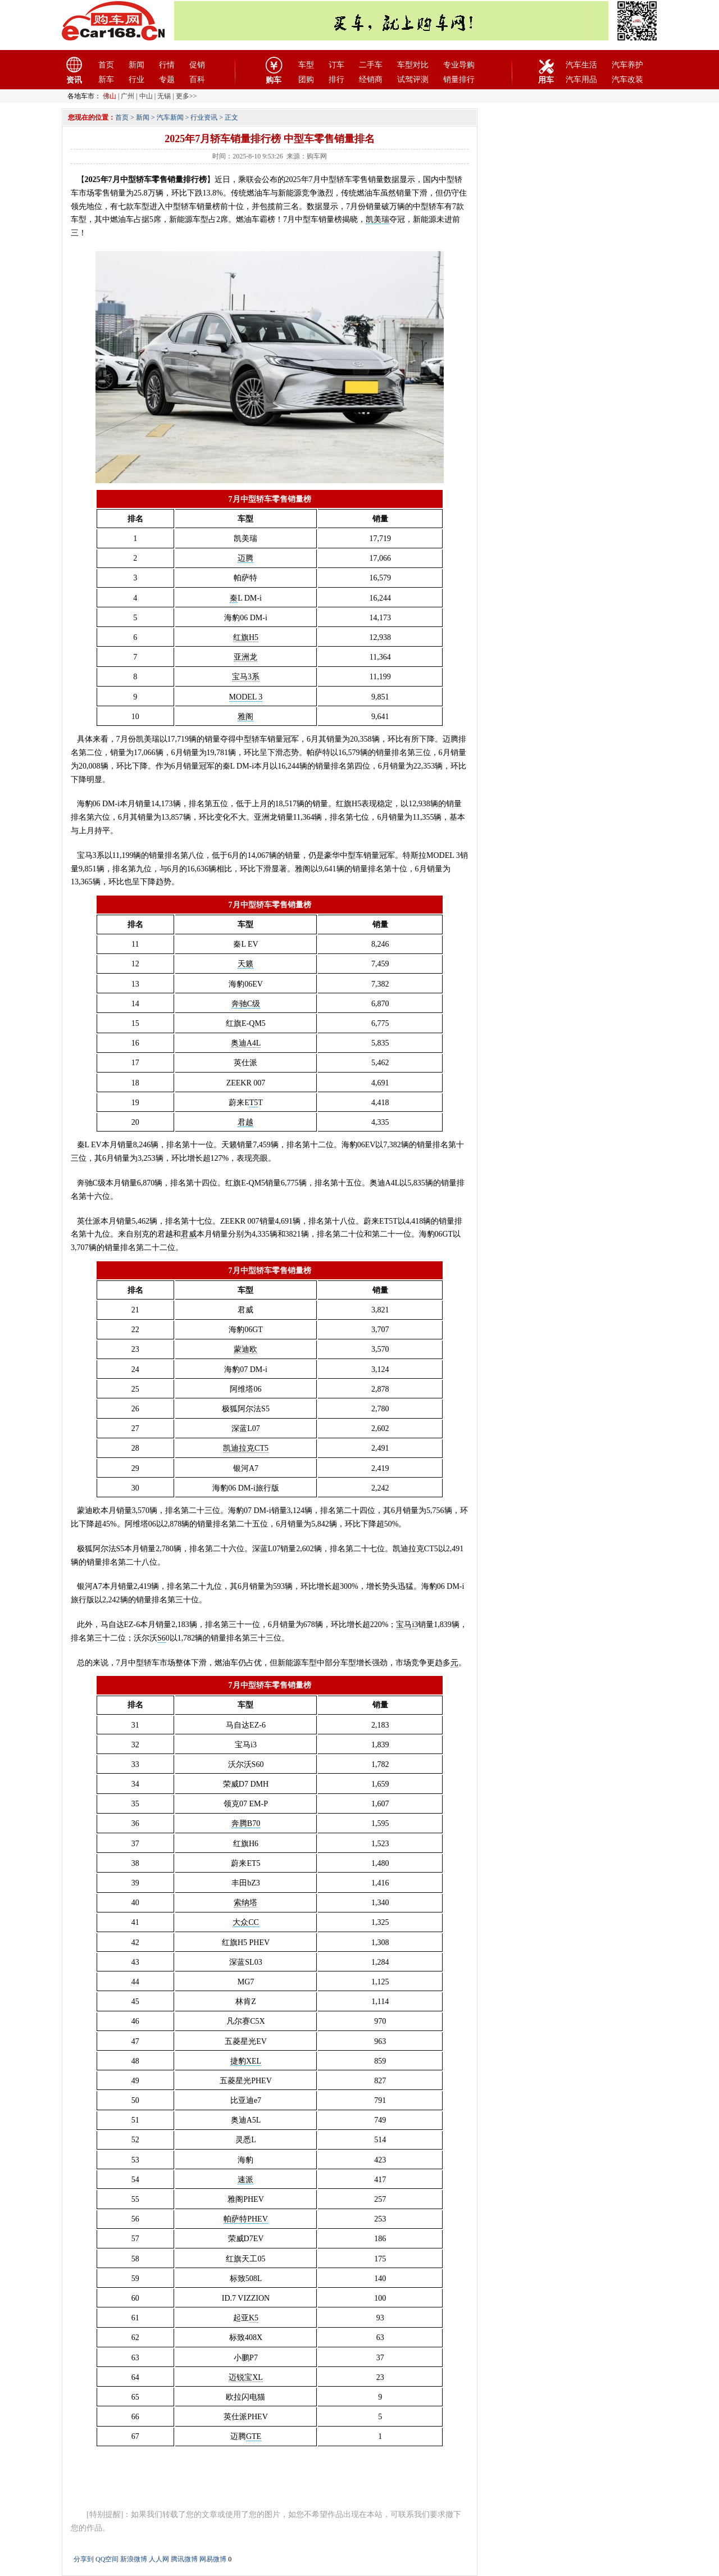 This screenshot has height=2576, width=719. I want to click on 迈腾, so click(245, 558).